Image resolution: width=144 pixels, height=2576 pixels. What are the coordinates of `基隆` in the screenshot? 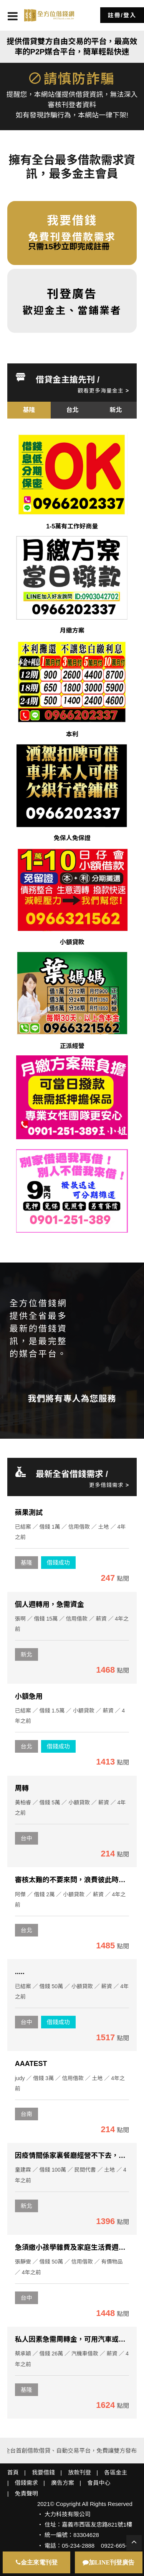 It's located at (26, 1562).